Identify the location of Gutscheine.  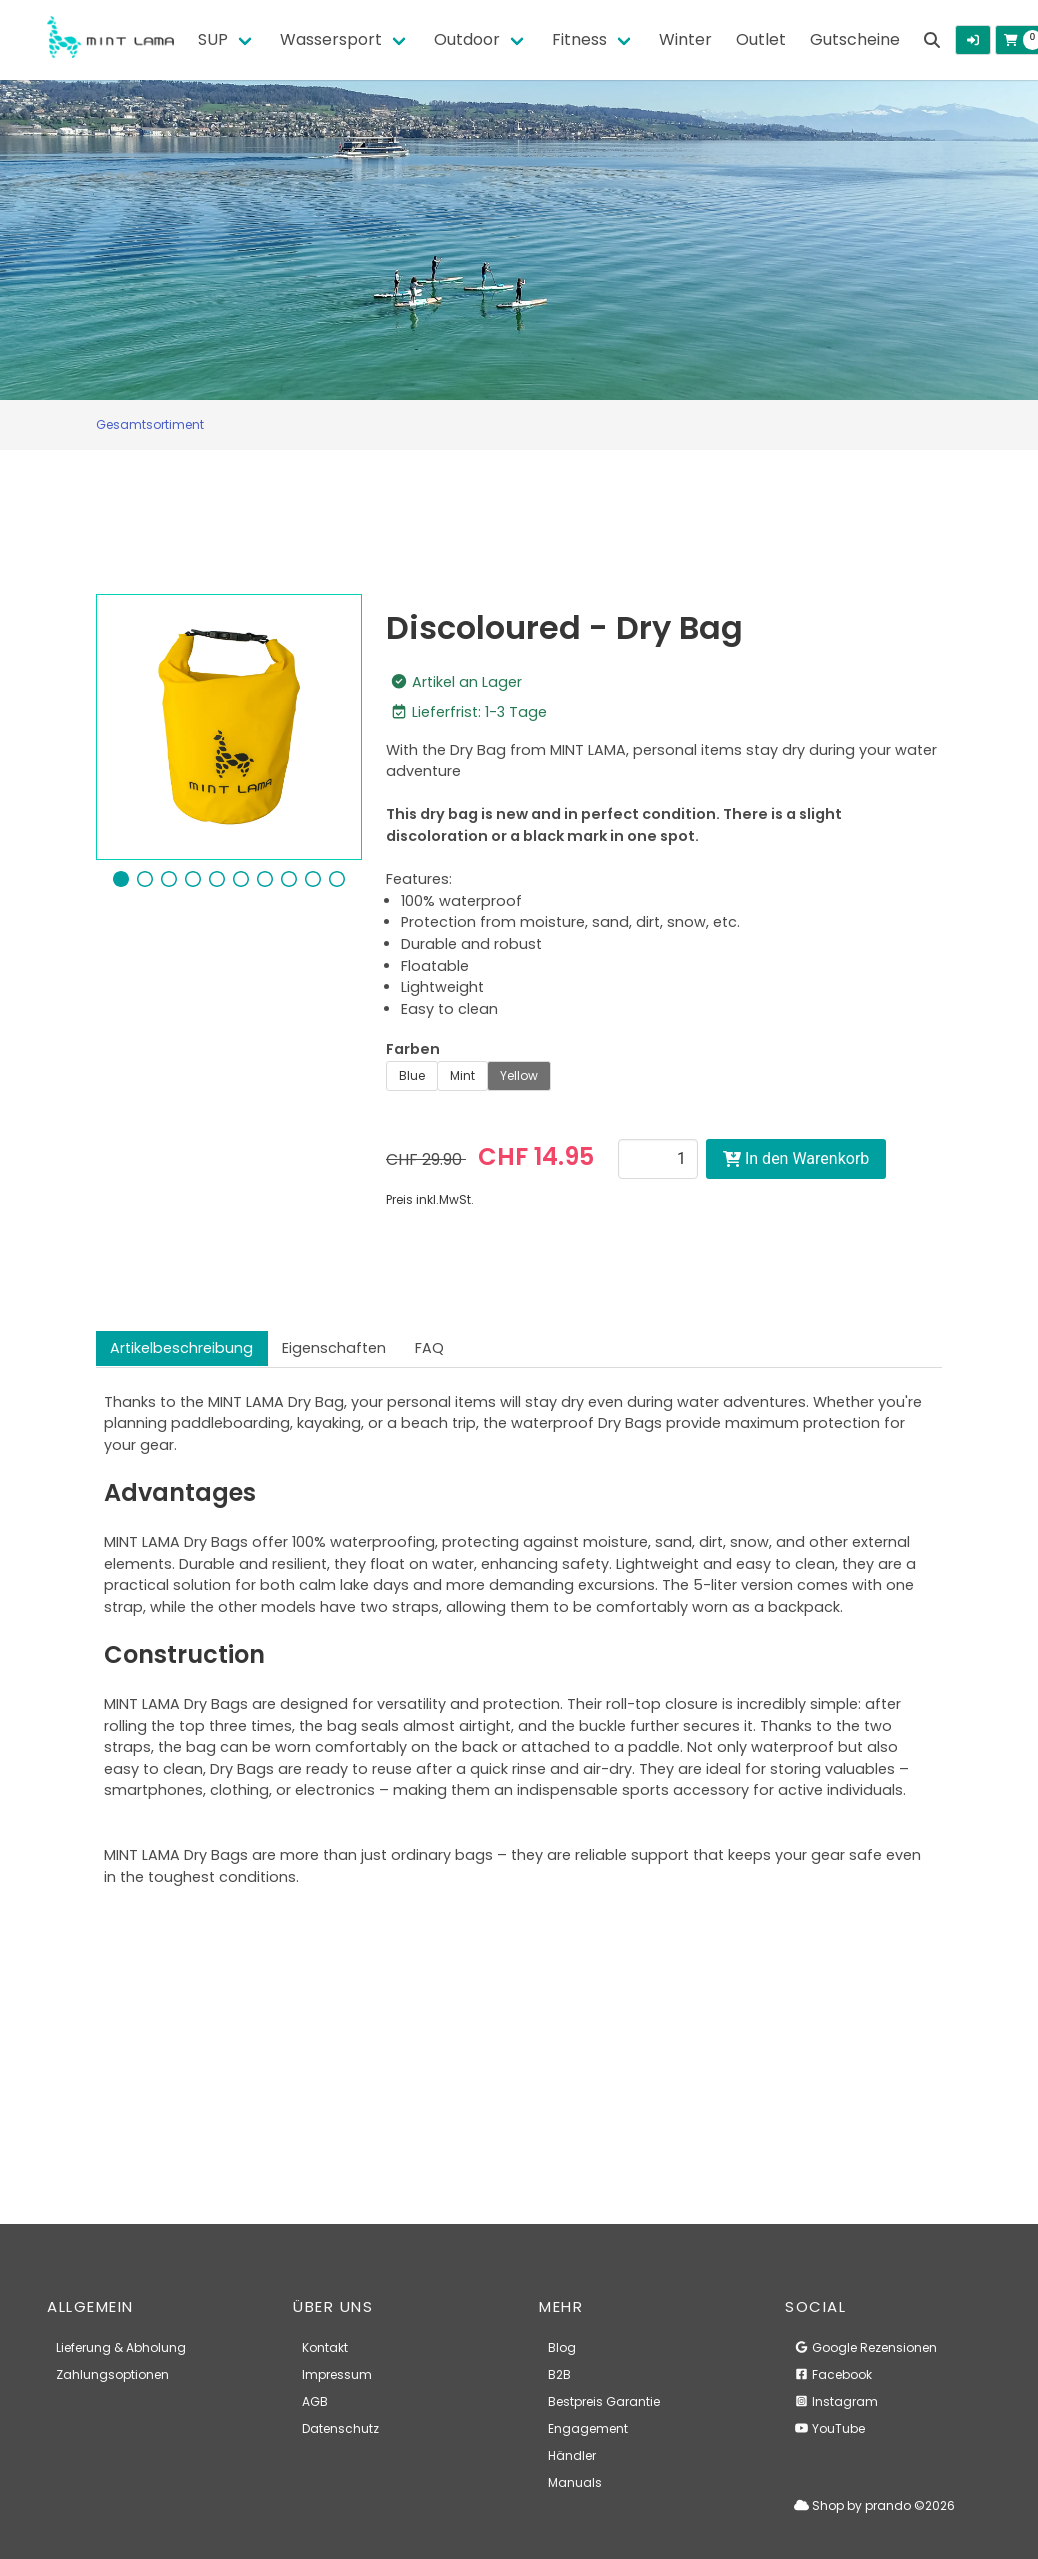
(855, 39).